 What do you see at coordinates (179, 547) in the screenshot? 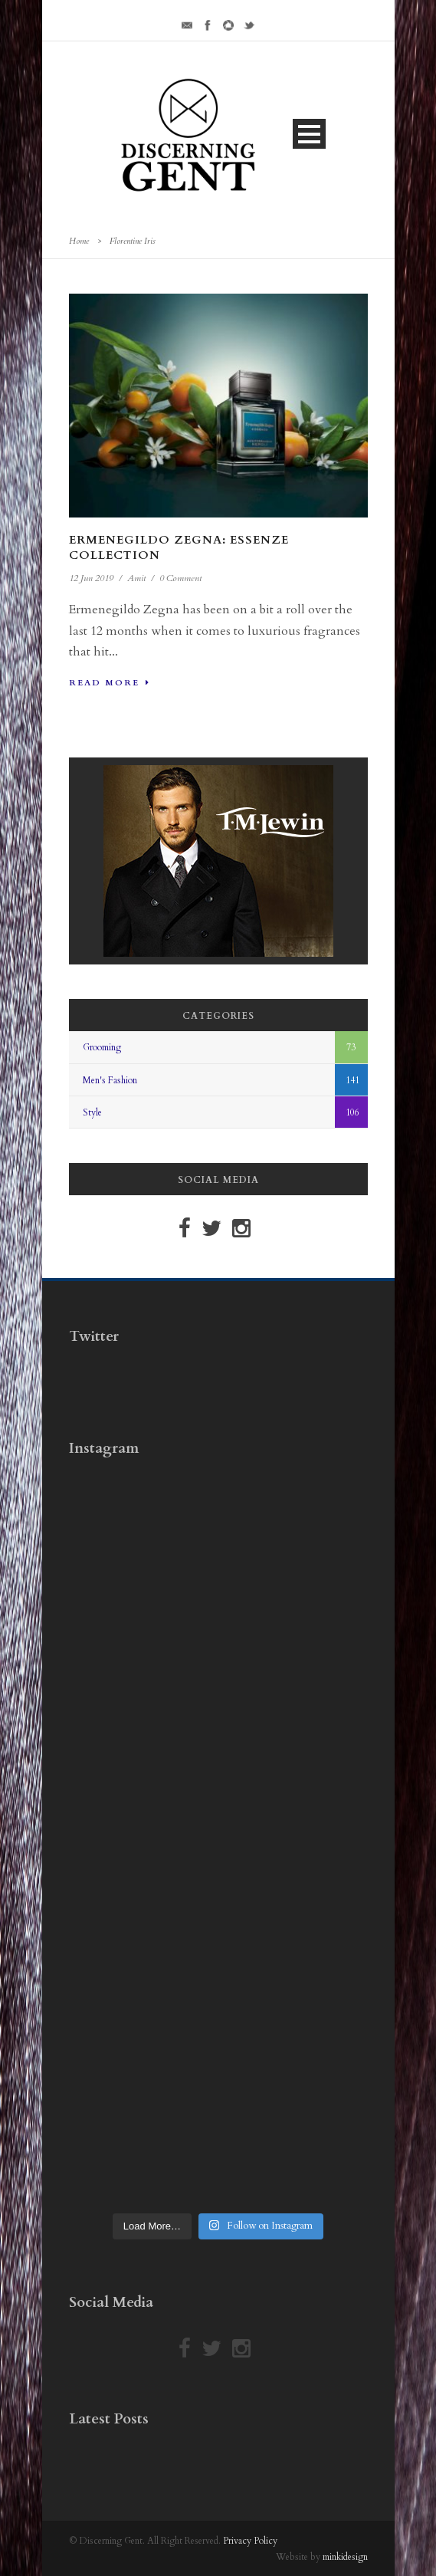
I see `Ermenegildo Zegna: Essenze Collection` at bounding box center [179, 547].